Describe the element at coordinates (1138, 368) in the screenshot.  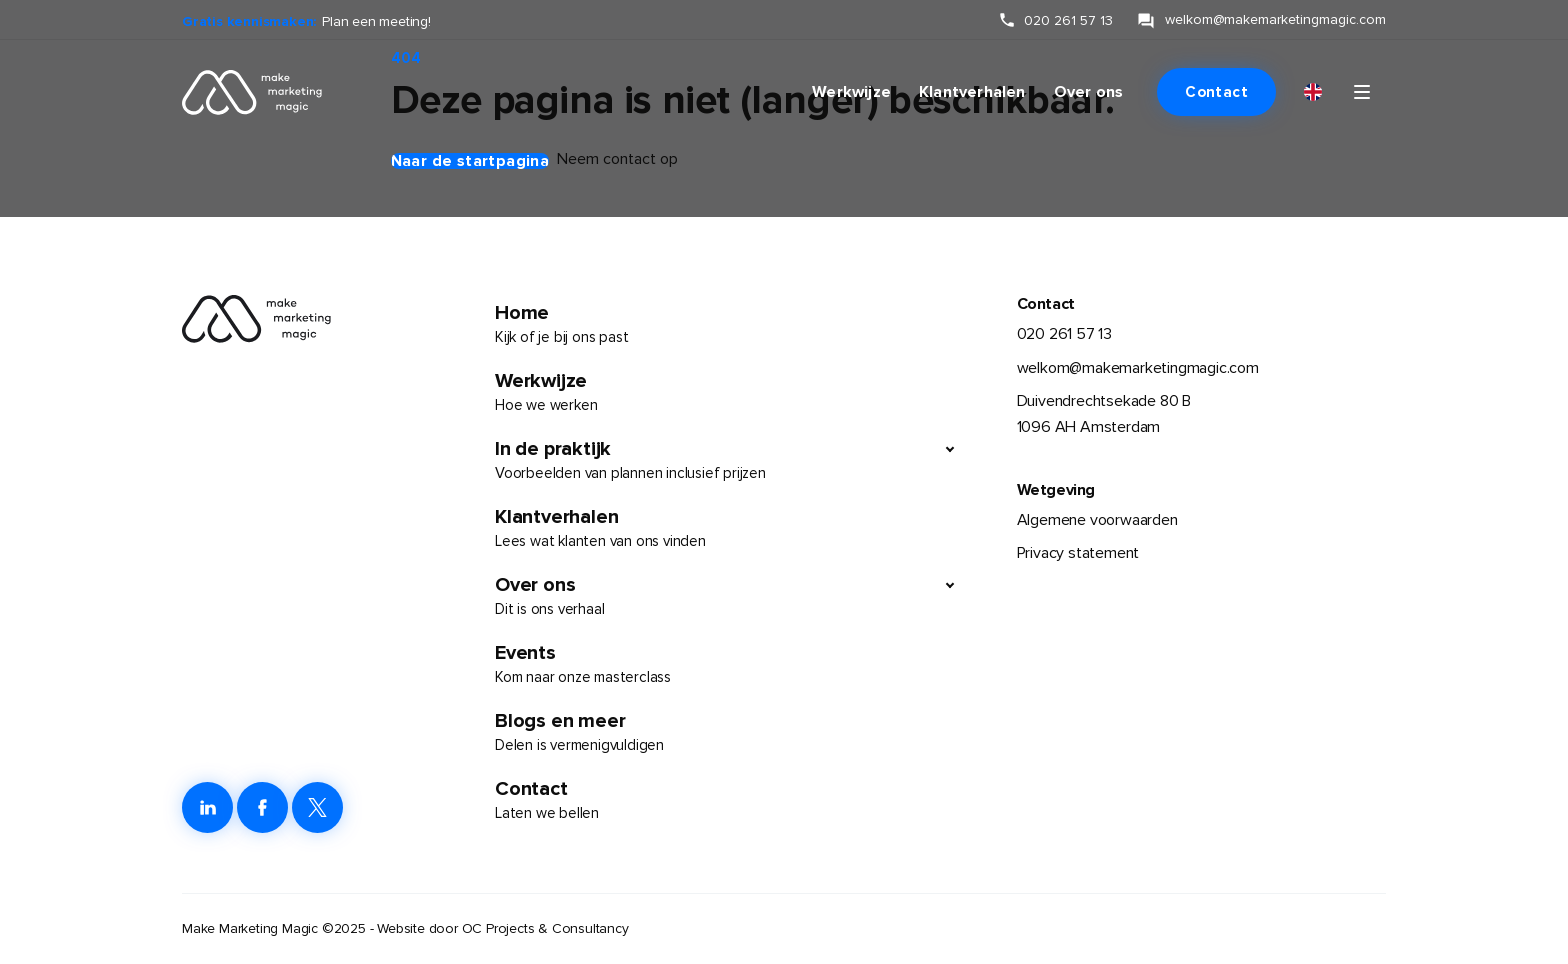
I see `welkom@makemarketingmagic.com` at that location.